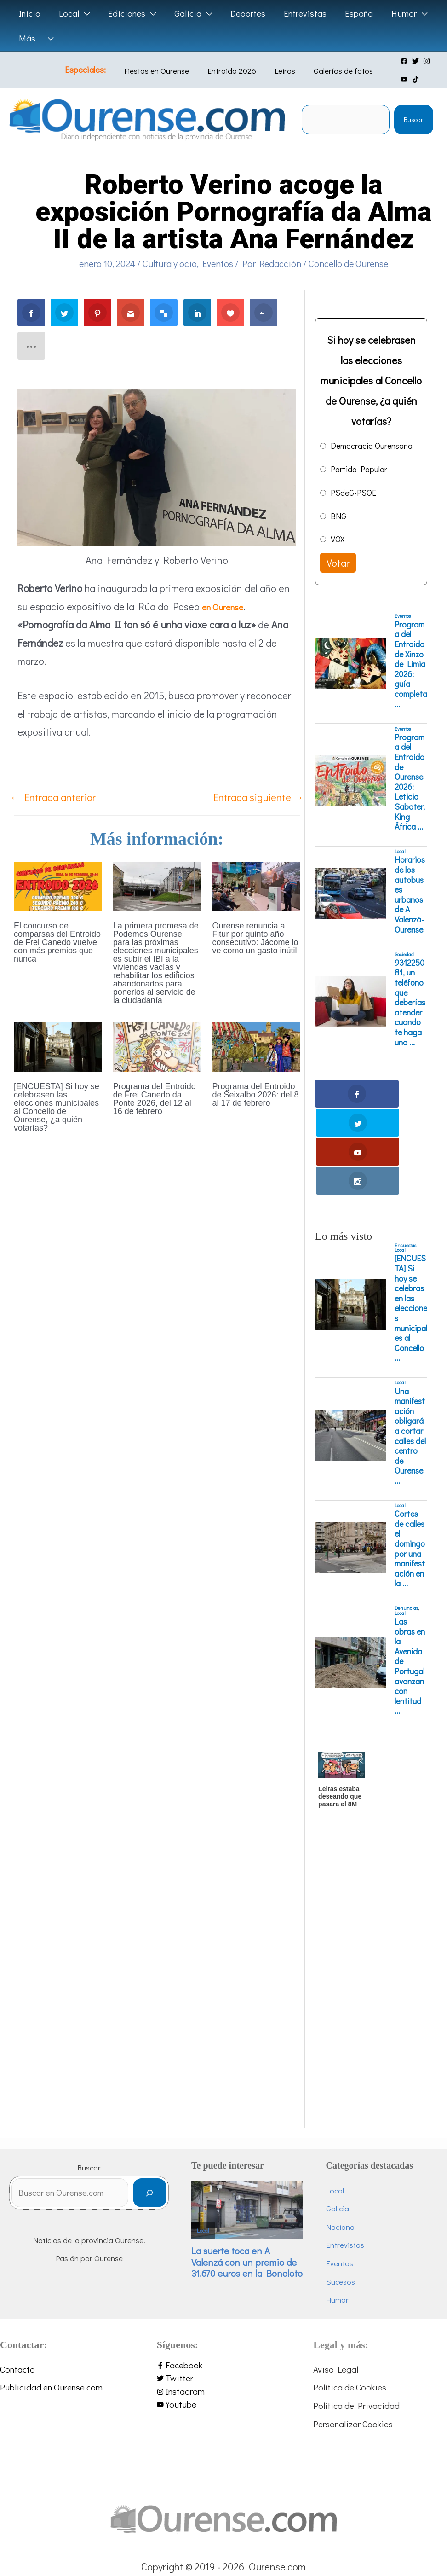 This screenshot has height=2576, width=447. Describe the element at coordinates (391, 61) in the screenshot. I see `[facebook]` at that location.